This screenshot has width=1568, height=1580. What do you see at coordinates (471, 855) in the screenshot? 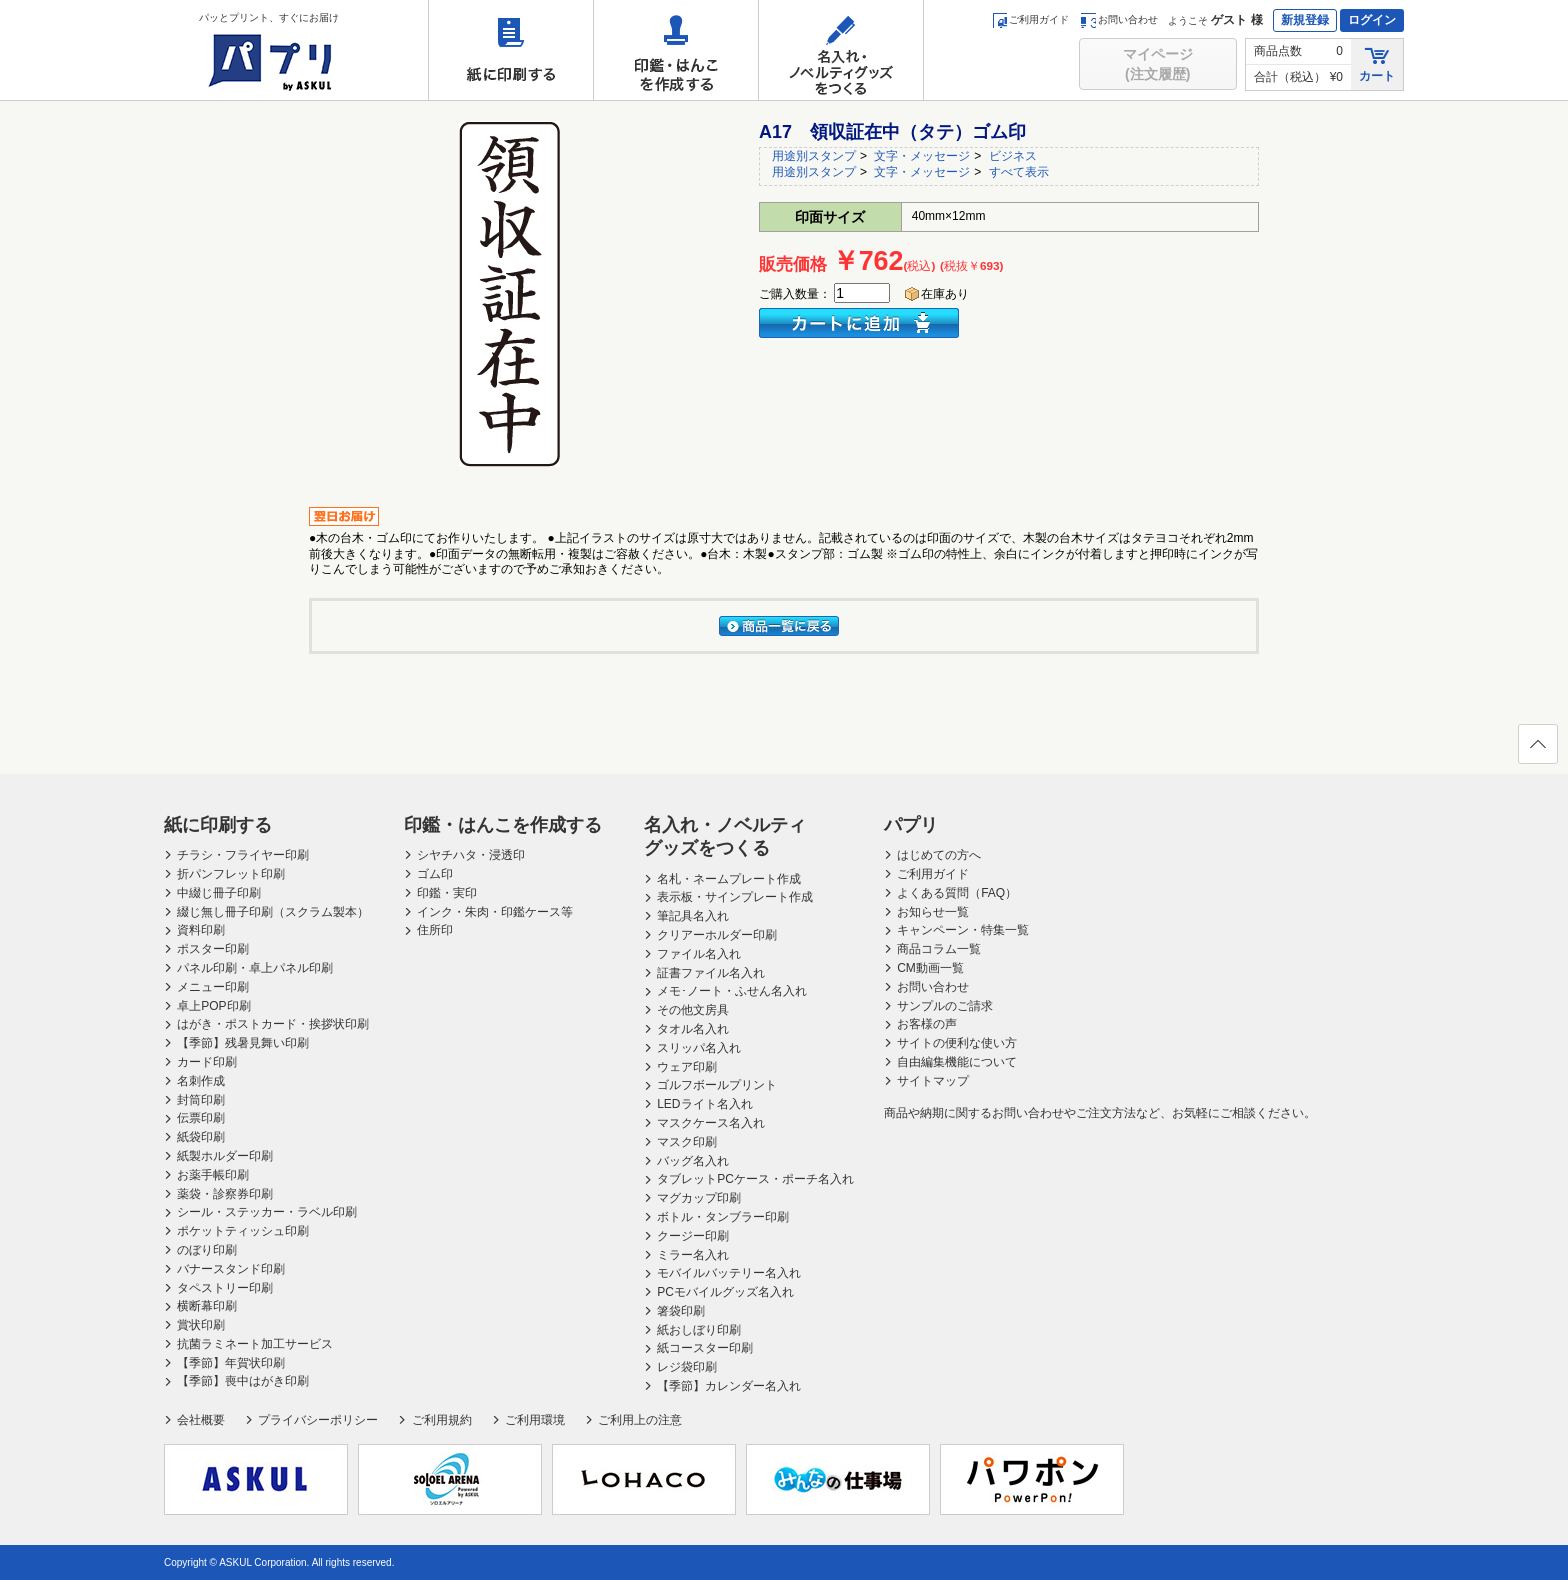
I see `シヤチハタ・浸透印` at bounding box center [471, 855].